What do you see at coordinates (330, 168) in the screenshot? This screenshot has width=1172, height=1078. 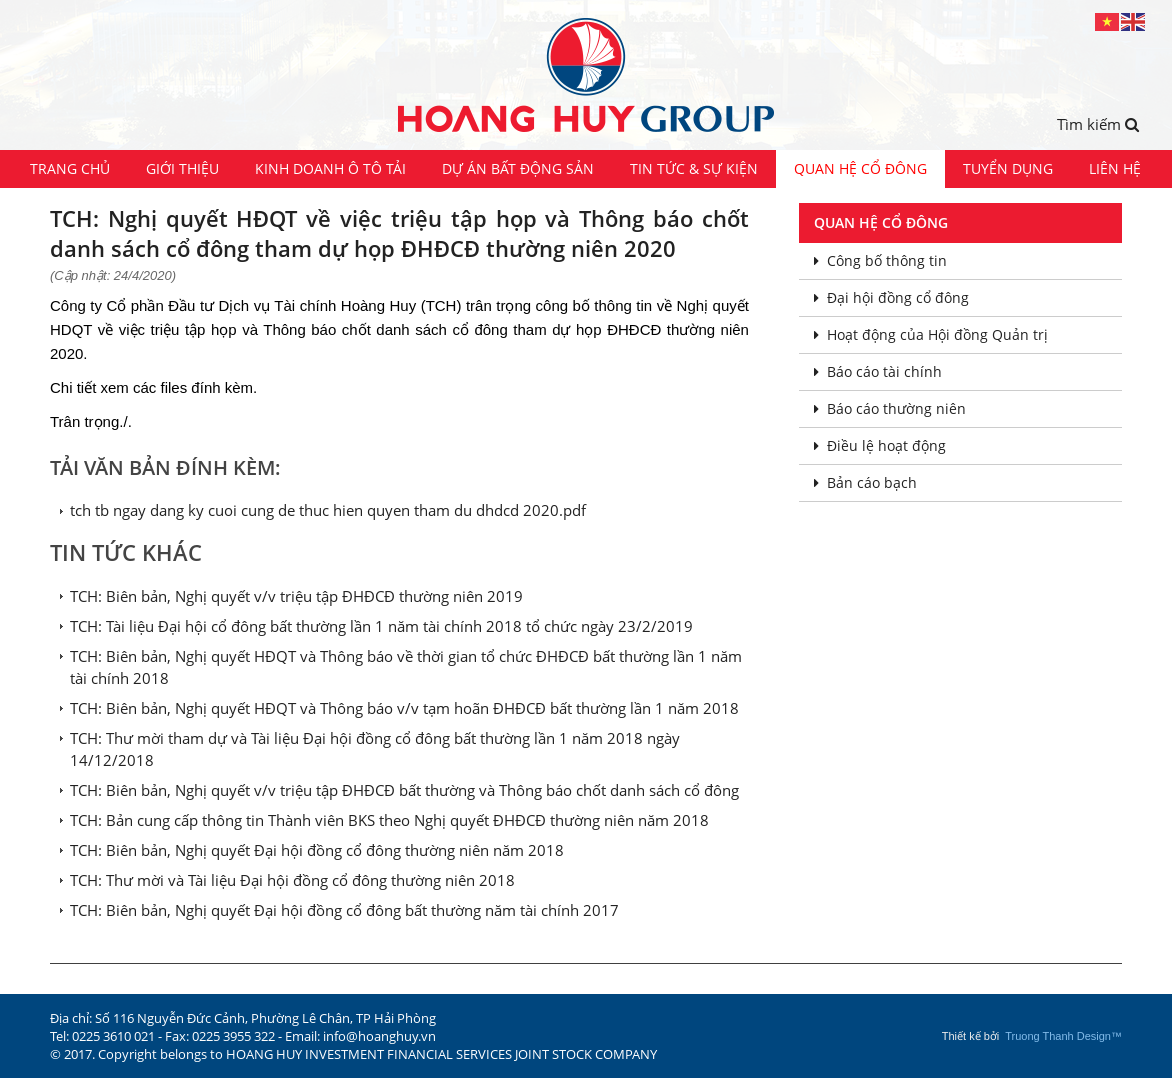 I see `Kinh doanh ô tô tải` at bounding box center [330, 168].